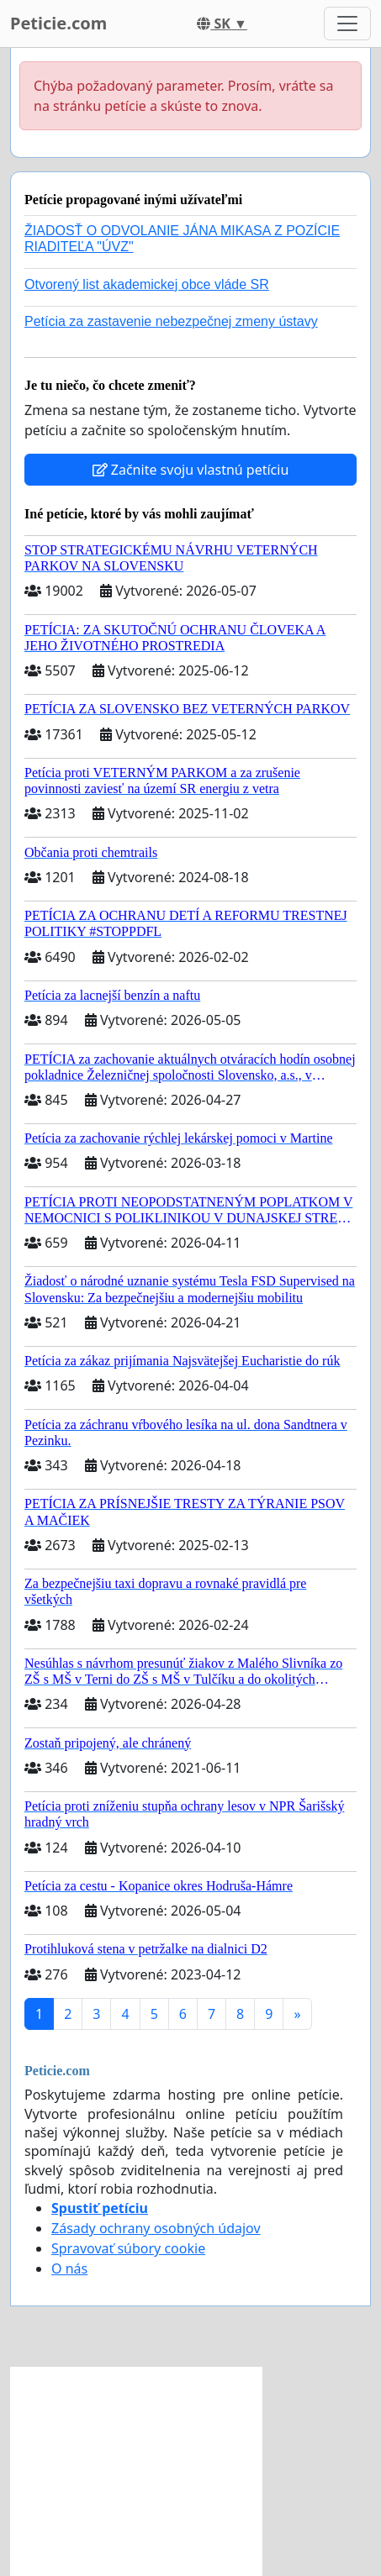  Describe the element at coordinates (58, 23) in the screenshot. I see `Peticie.com` at that location.